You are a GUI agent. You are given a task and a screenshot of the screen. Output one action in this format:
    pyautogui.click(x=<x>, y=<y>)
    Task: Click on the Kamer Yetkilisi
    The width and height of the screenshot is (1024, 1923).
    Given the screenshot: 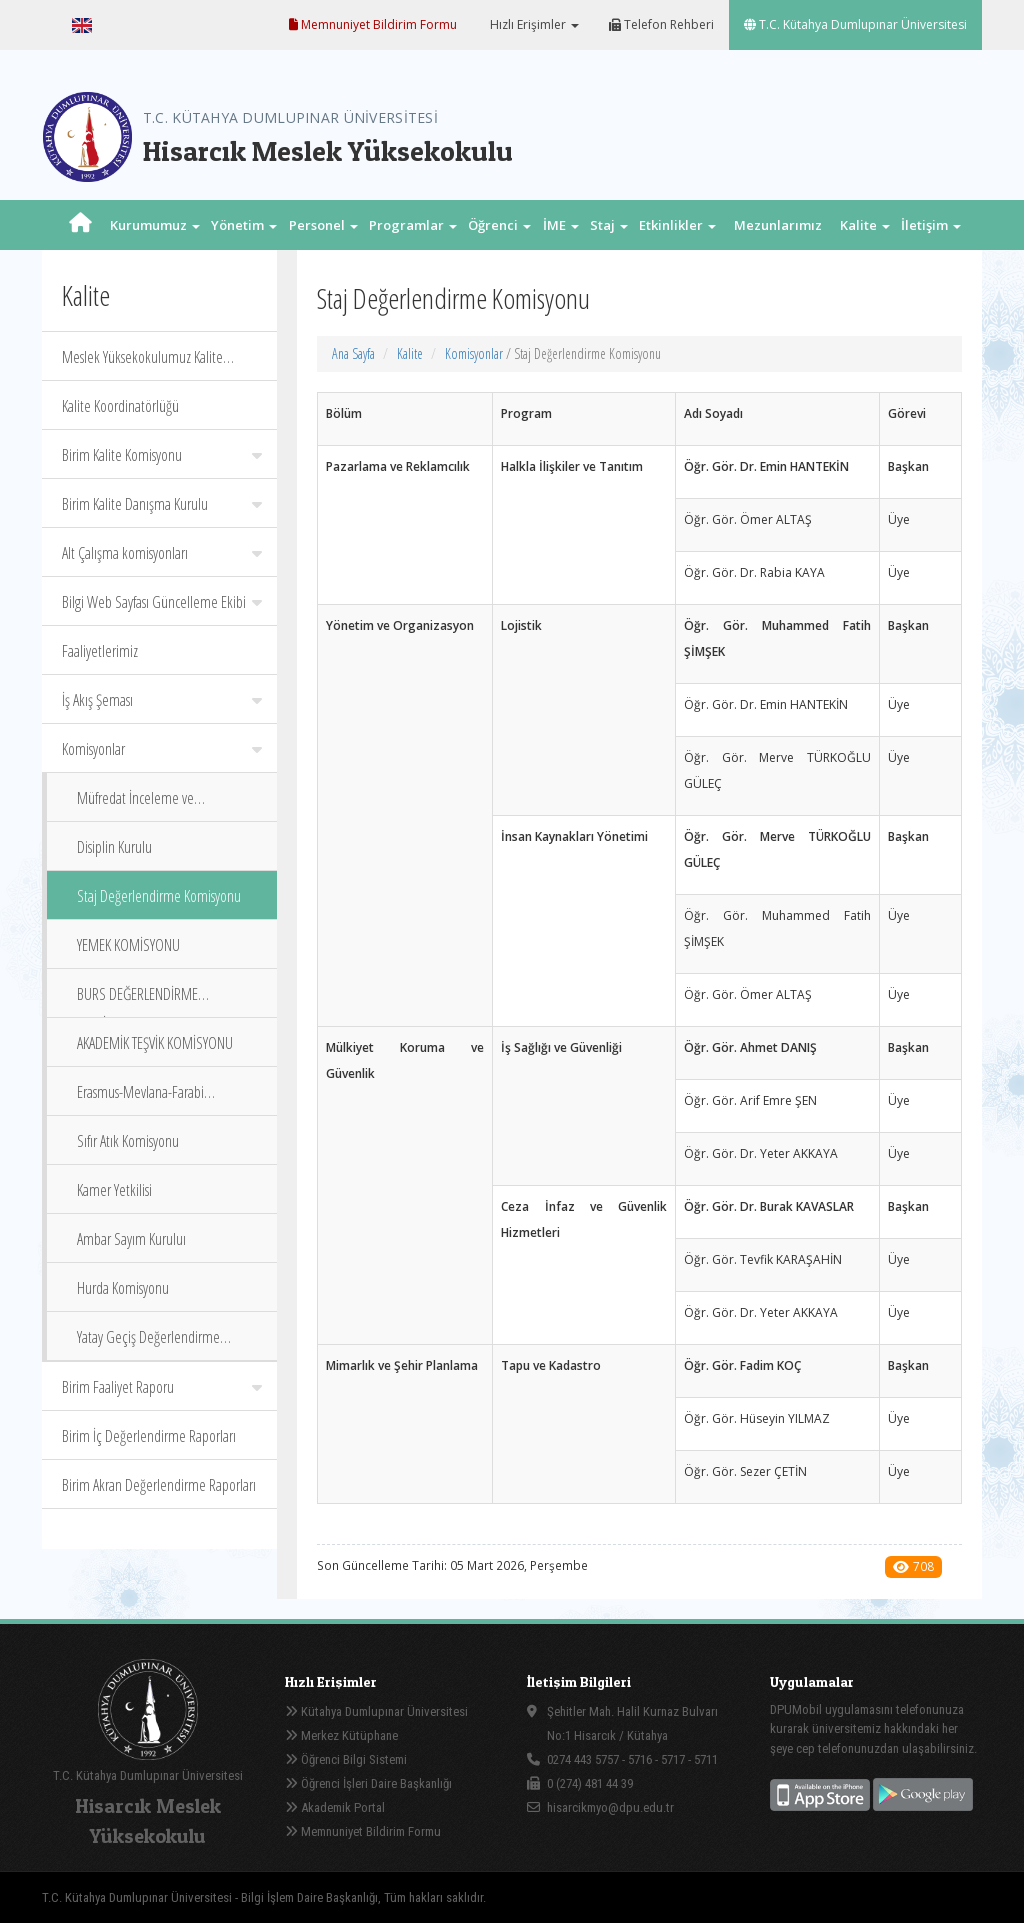 What is the action you would take?
    pyautogui.click(x=114, y=1190)
    